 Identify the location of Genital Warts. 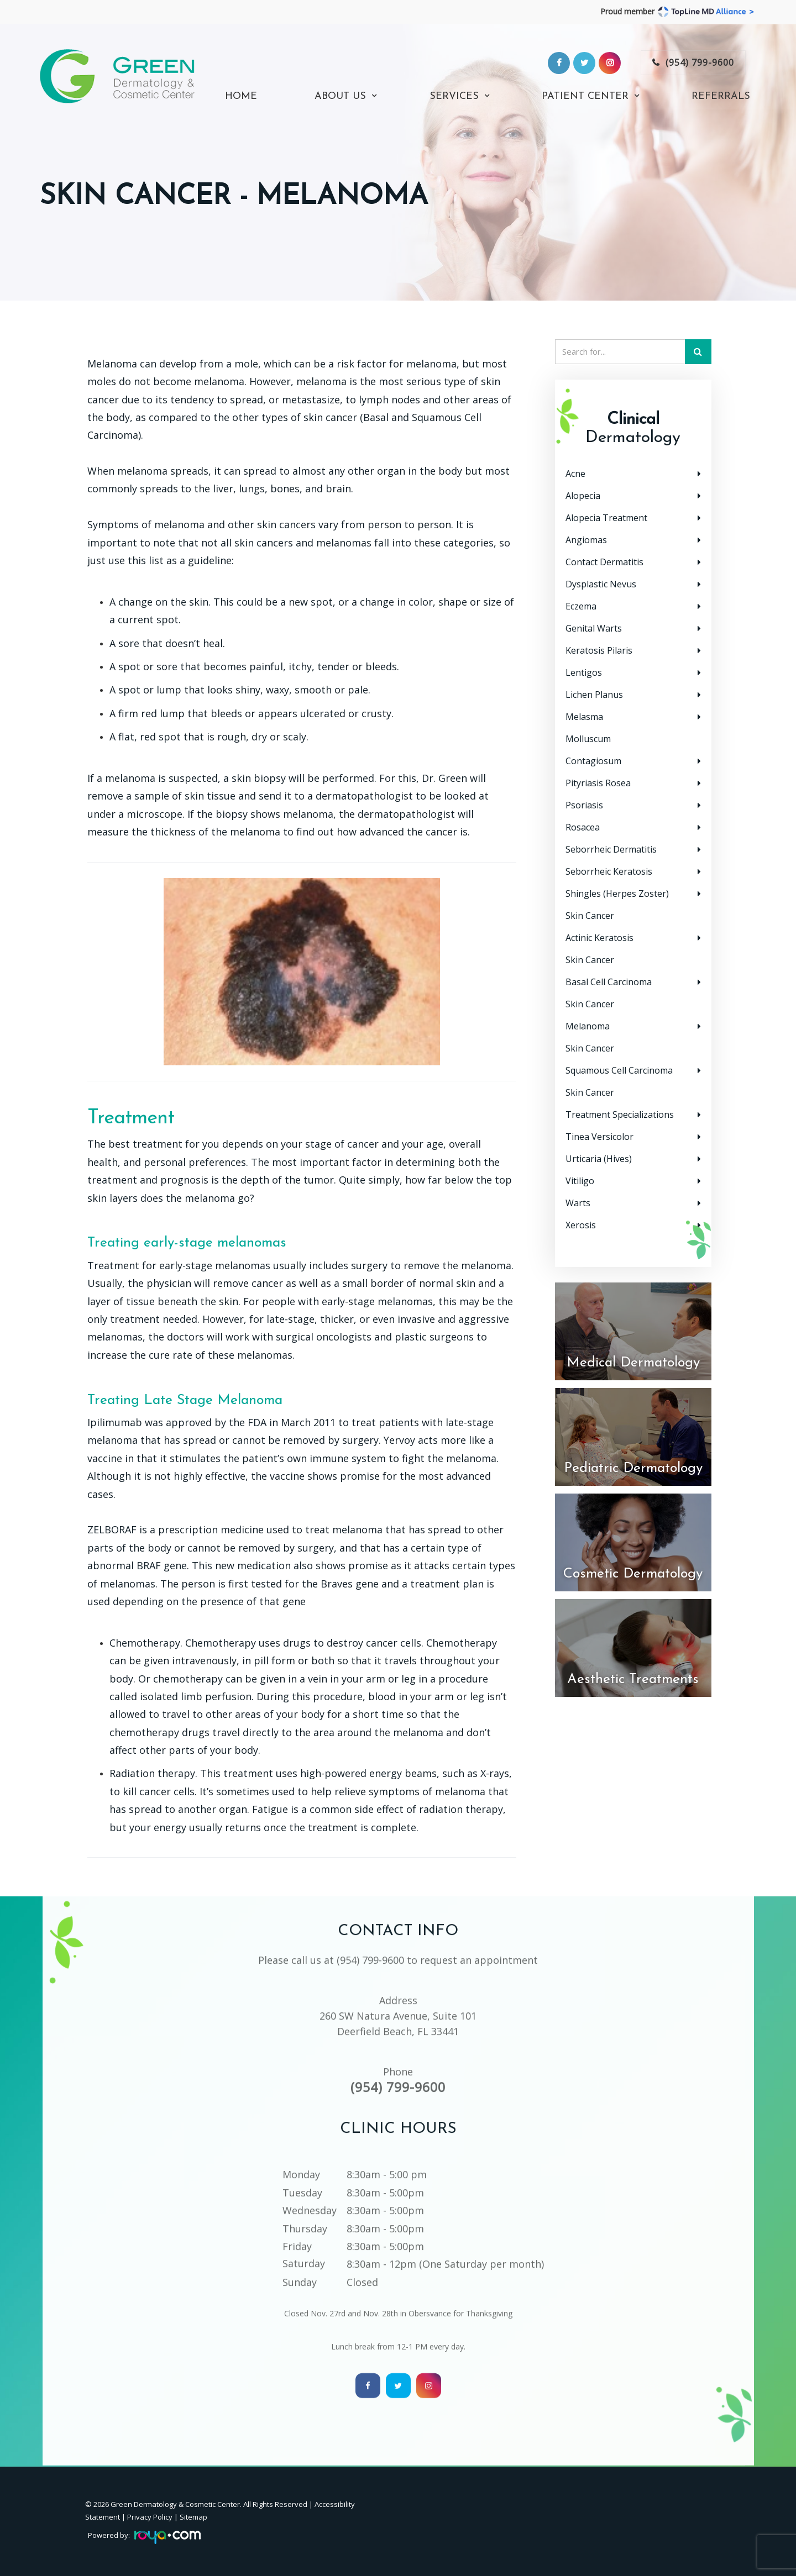
(593, 628).